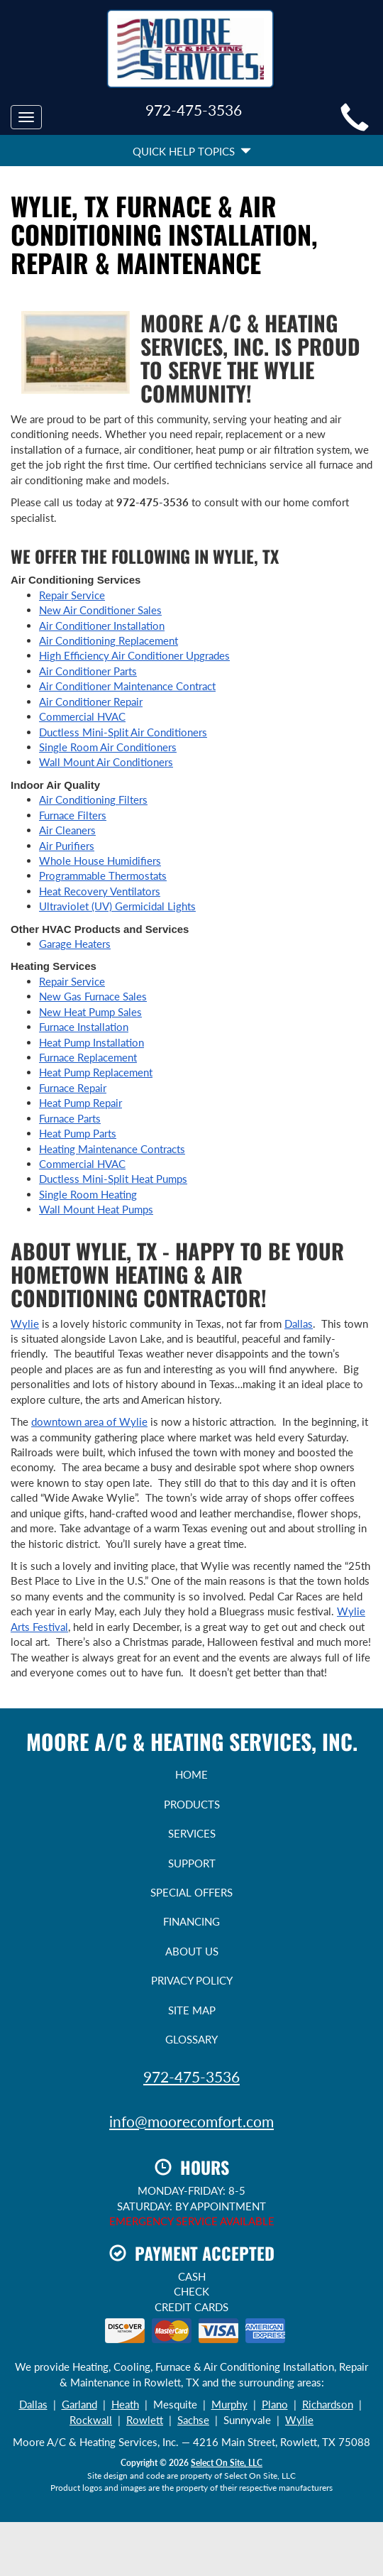 The height and width of the screenshot is (2576, 383). I want to click on Whole House Humidifiers, so click(100, 860).